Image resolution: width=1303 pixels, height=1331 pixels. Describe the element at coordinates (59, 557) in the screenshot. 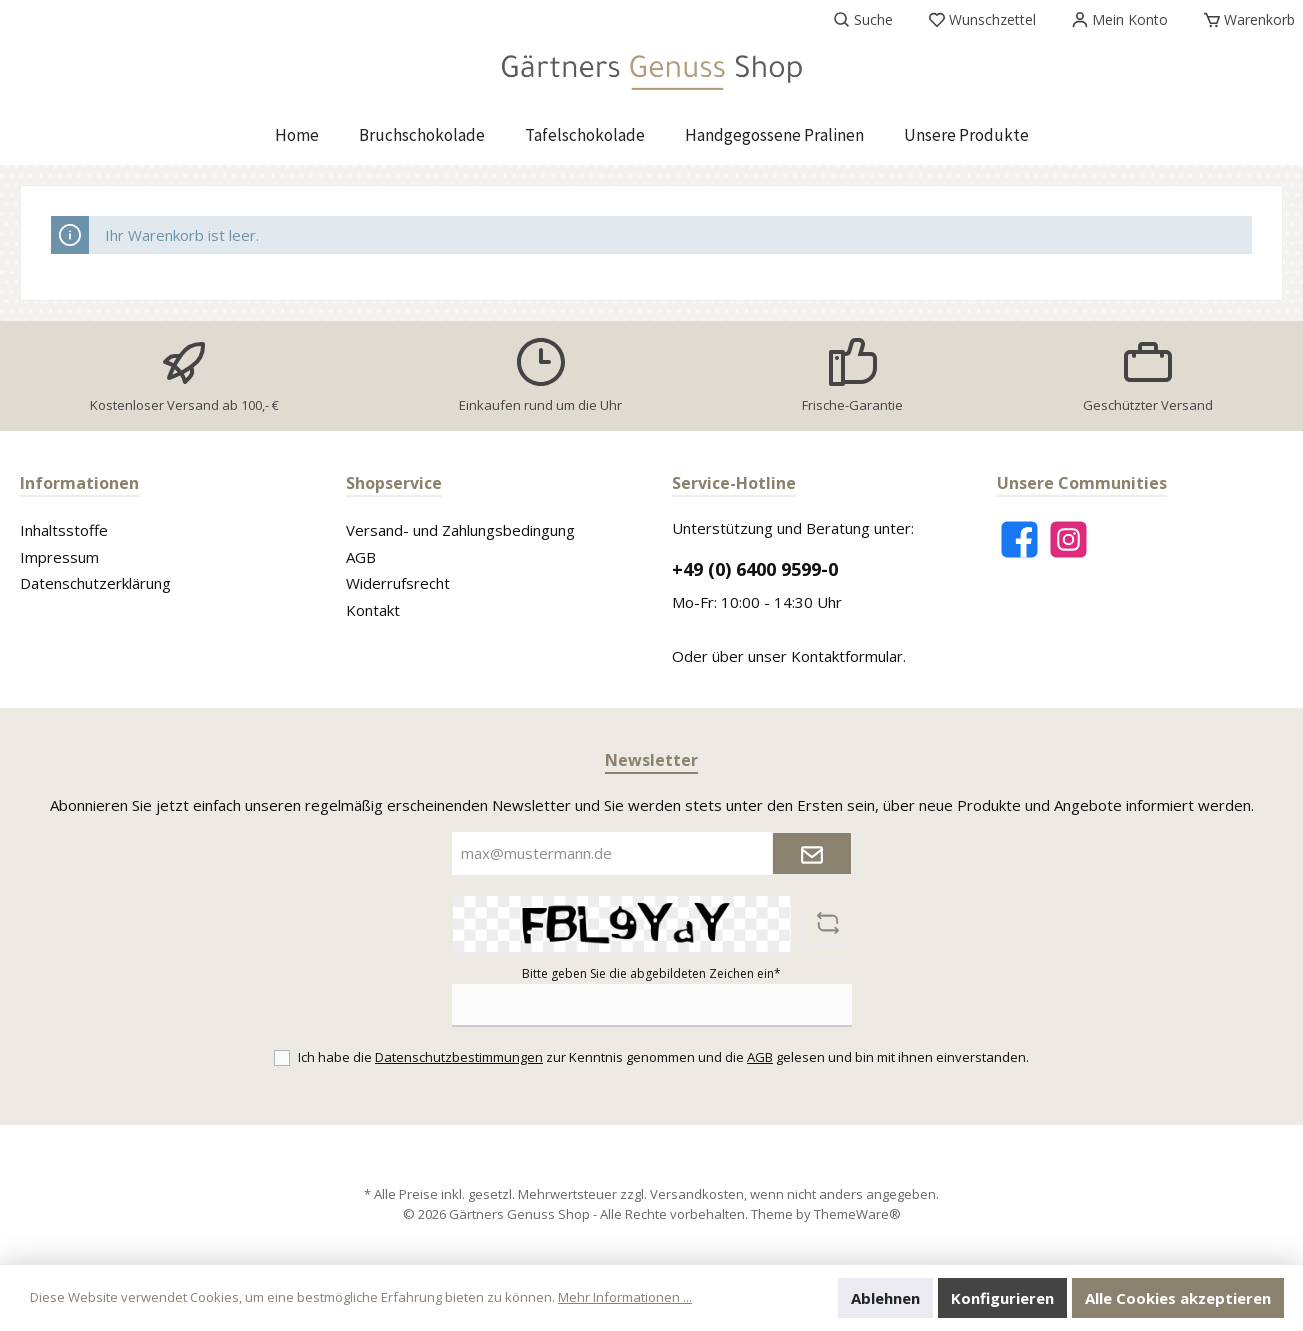

I see `Impressum` at that location.